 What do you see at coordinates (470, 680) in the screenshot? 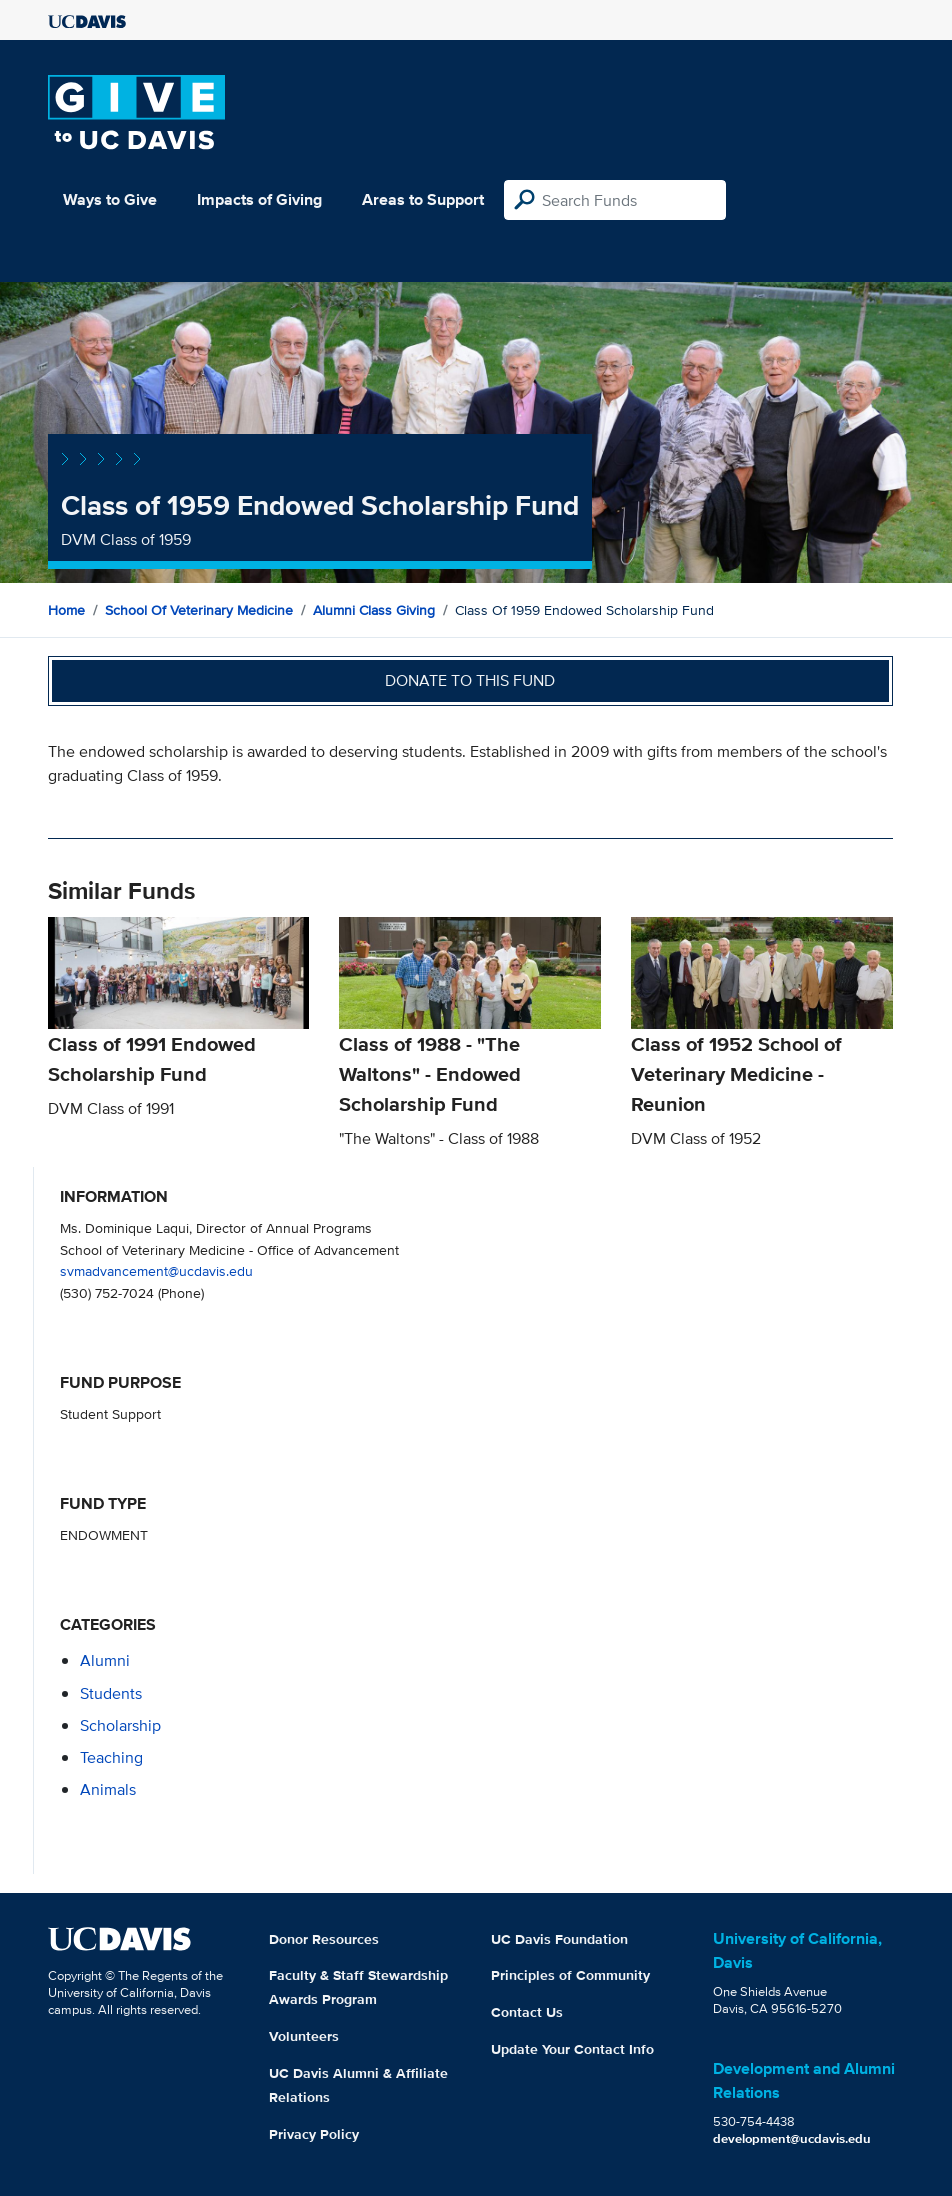
I see `Donate to this fund` at bounding box center [470, 680].